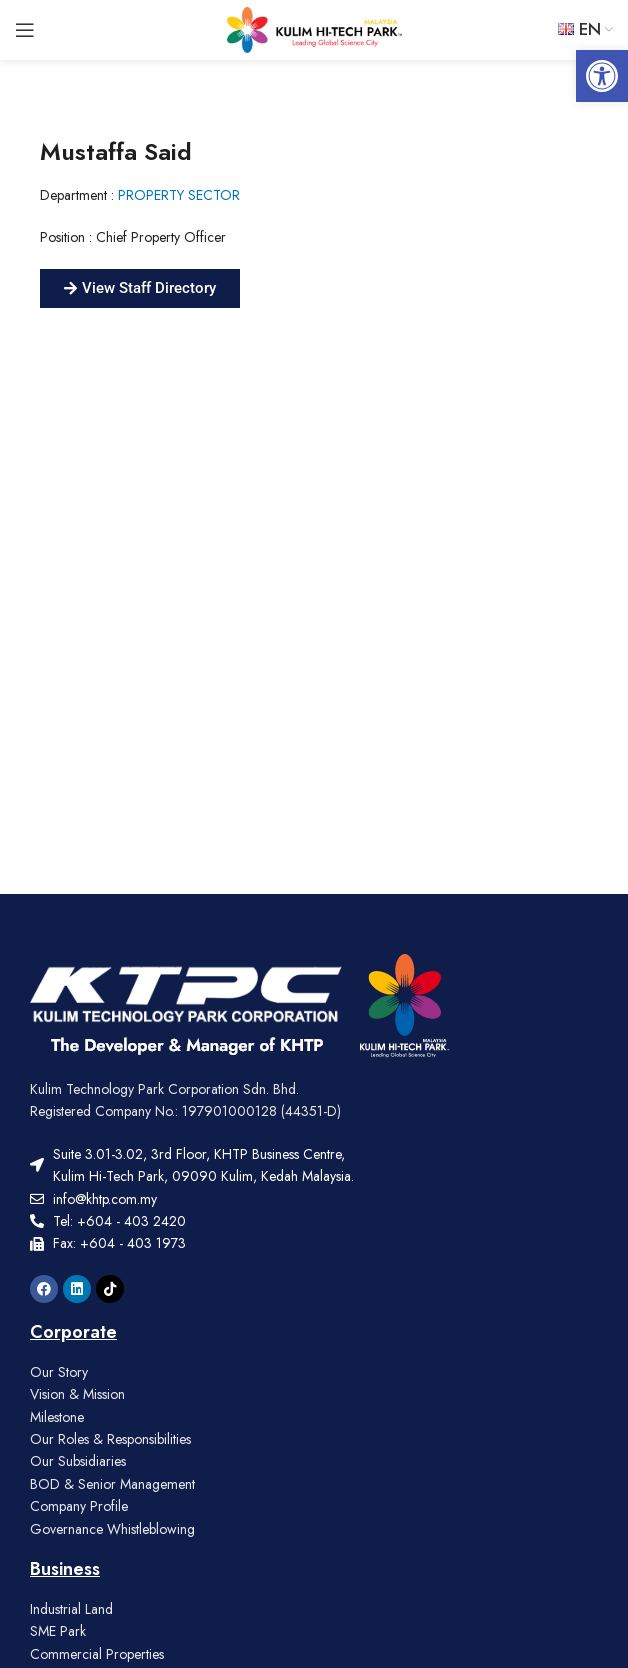 The image size is (628, 1668). Describe the element at coordinates (110, 1439) in the screenshot. I see `Our Roles & Responsibilities` at that location.